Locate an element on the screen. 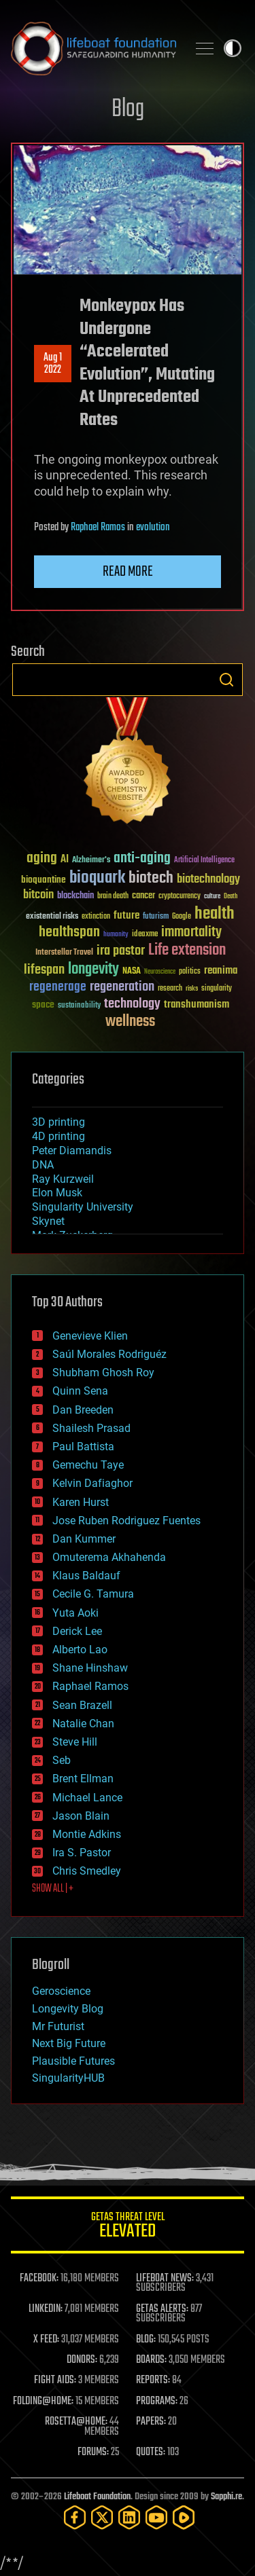 The height and width of the screenshot is (2576, 255). PAPERS: is located at coordinates (151, 2422).